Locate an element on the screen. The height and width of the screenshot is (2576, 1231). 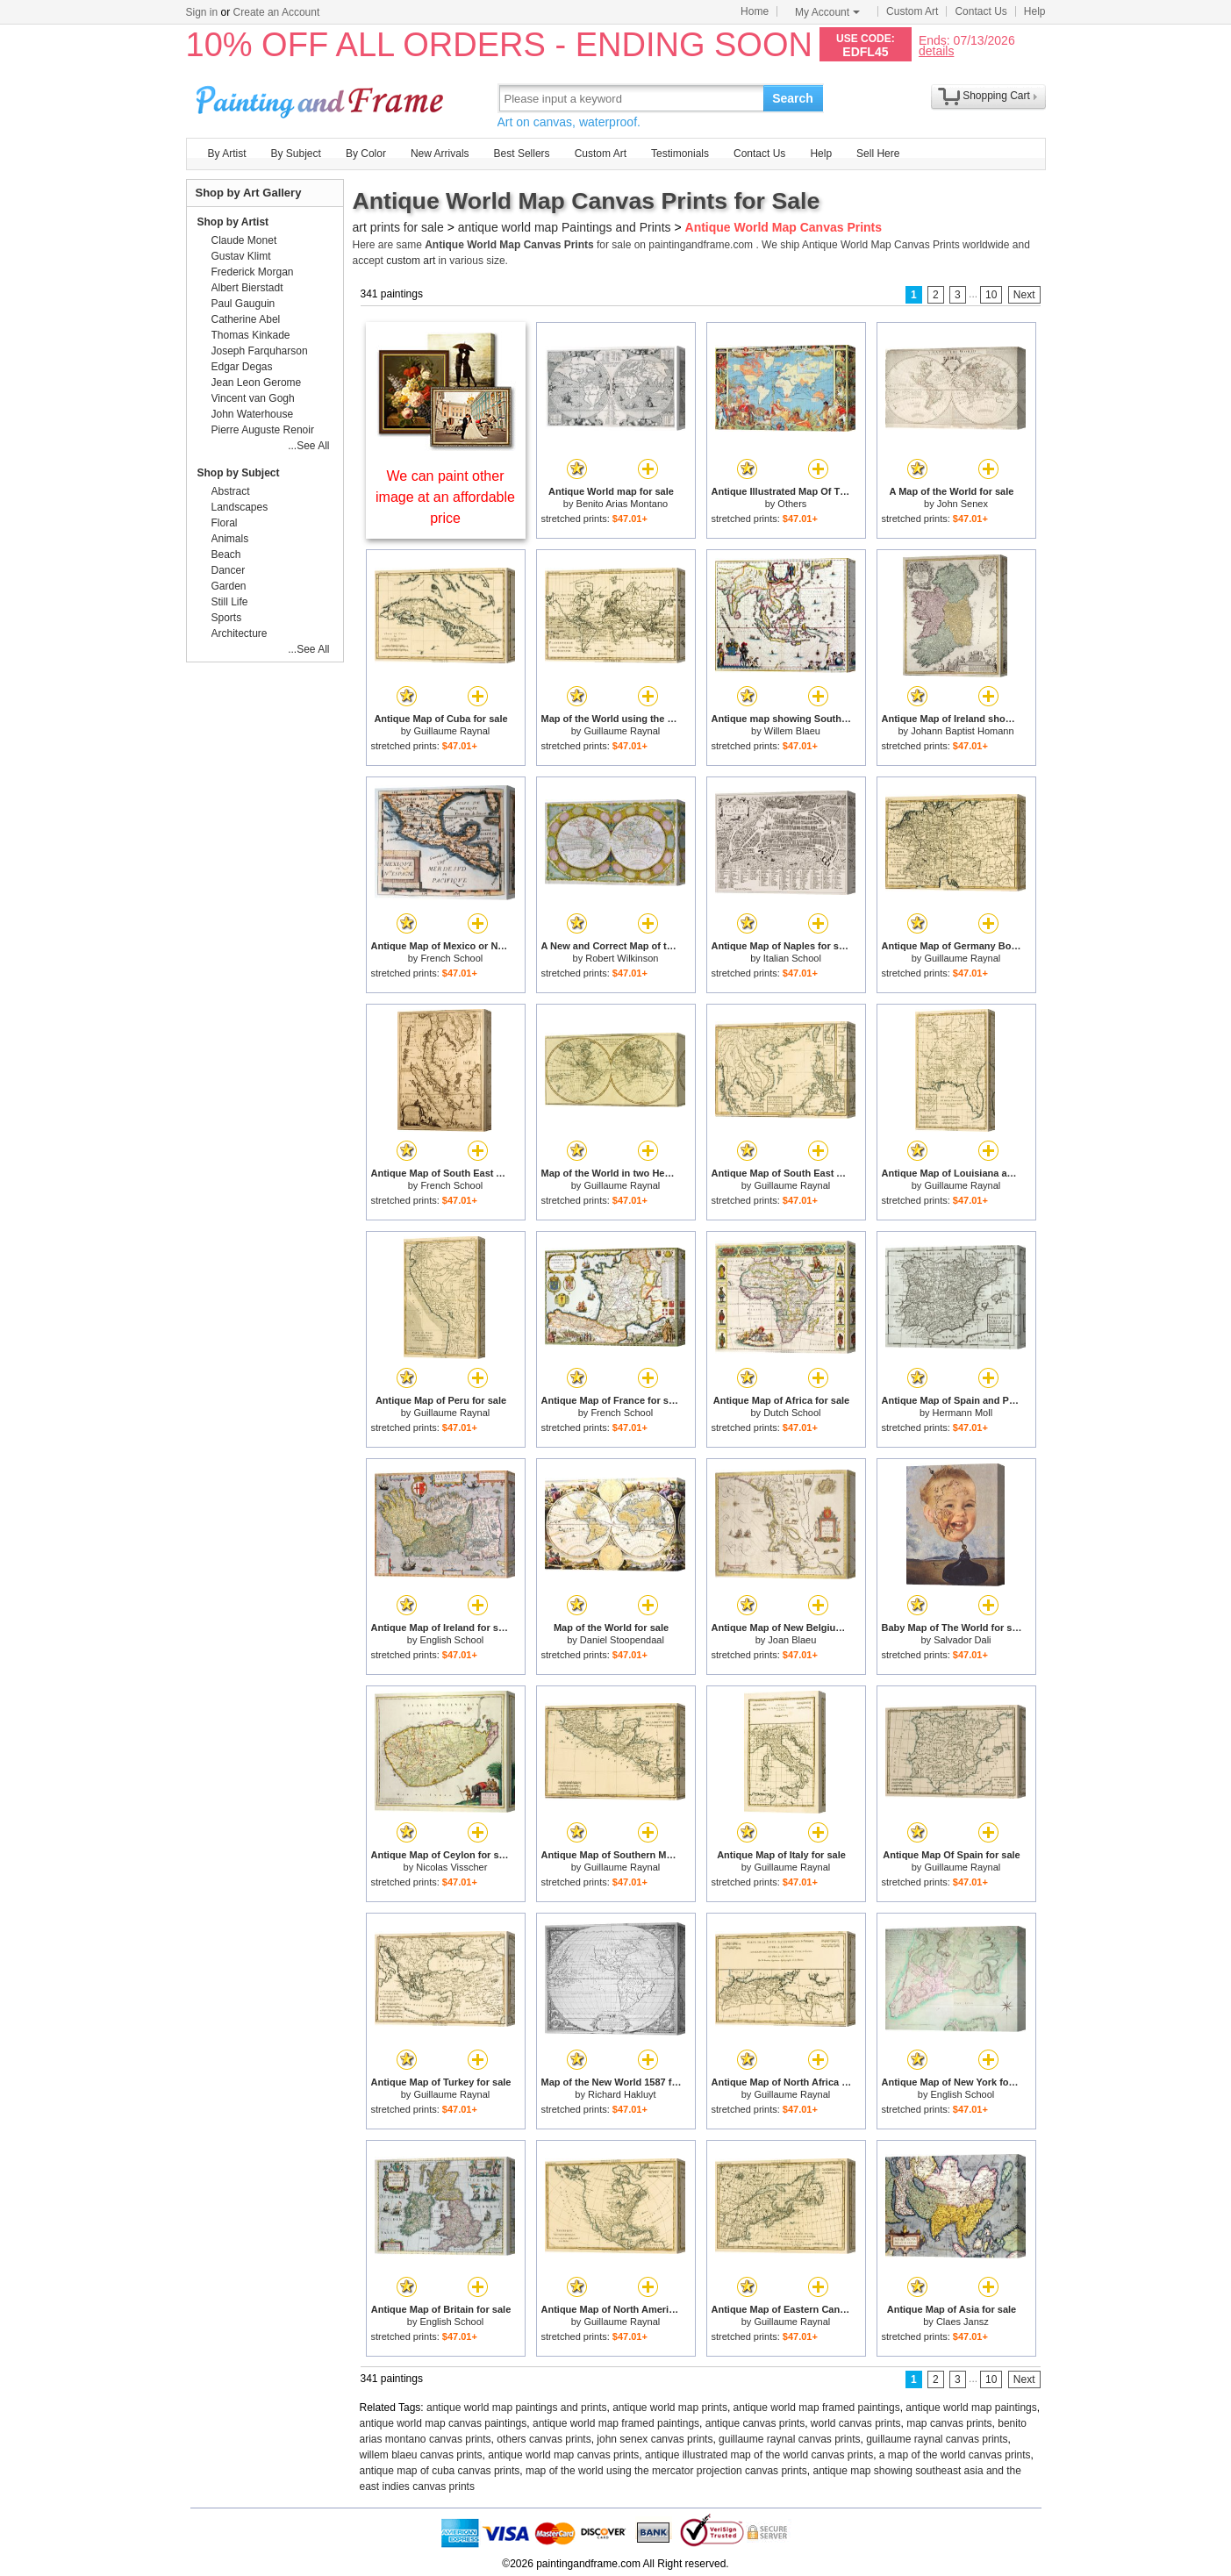
antique world map paintings and prints is located at coordinates (516, 2407).